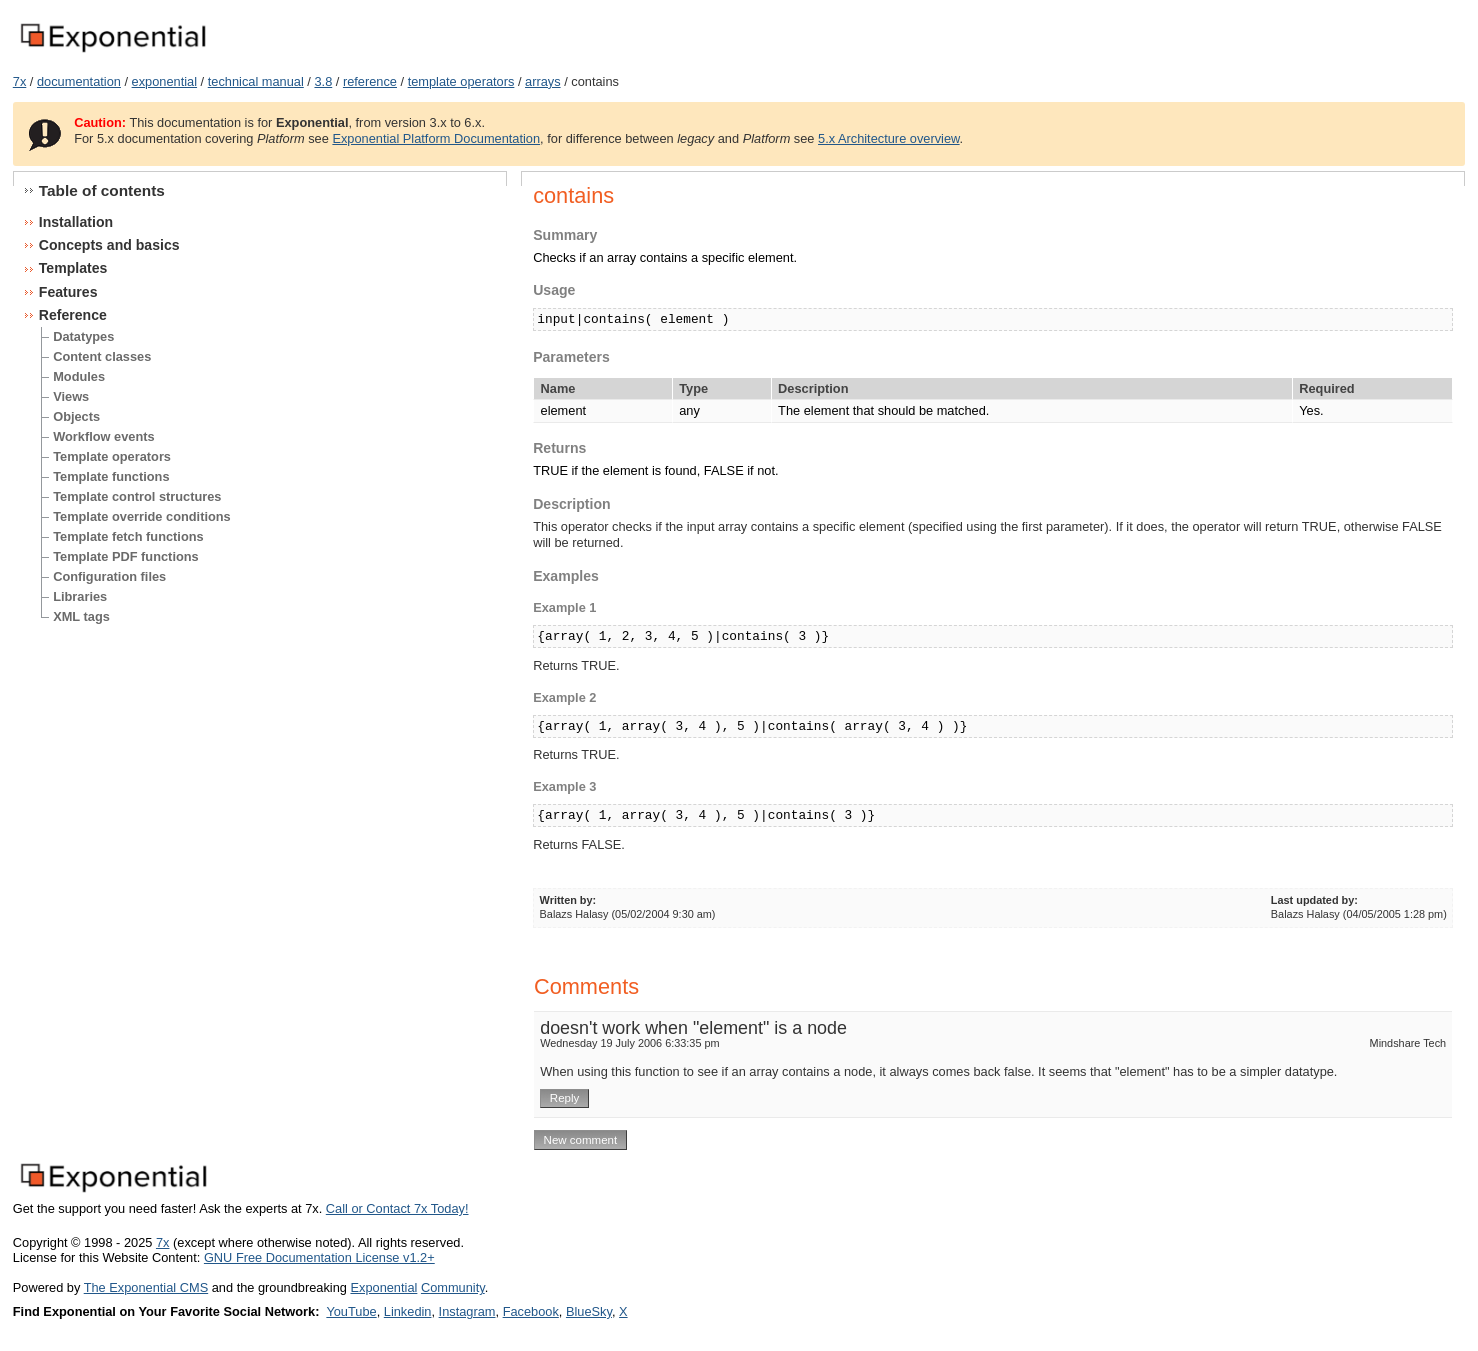 The image size is (1478, 1351). Describe the element at coordinates (461, 81) in the screenshot. I see `template operators` at that location.